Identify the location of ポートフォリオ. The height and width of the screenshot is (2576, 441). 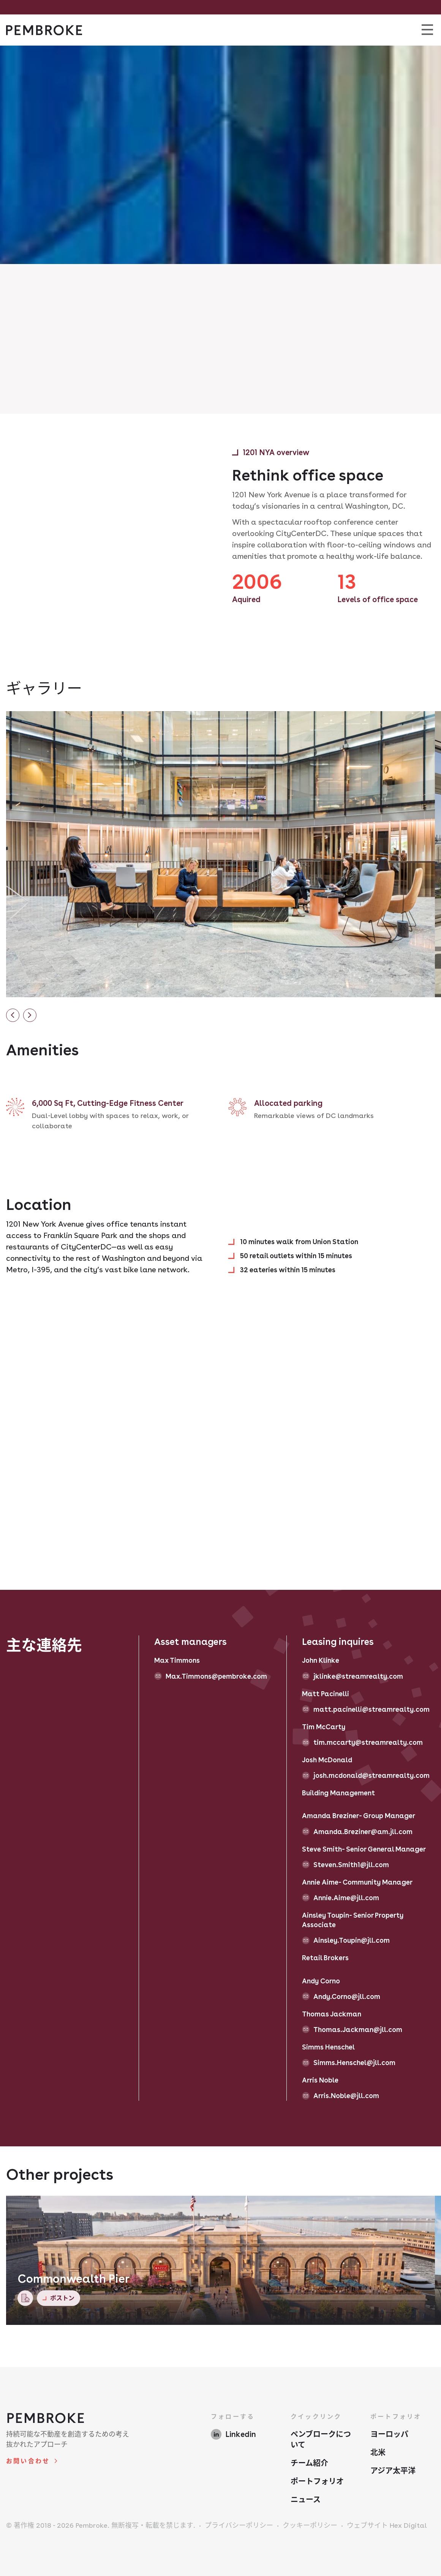
(317, 2481).